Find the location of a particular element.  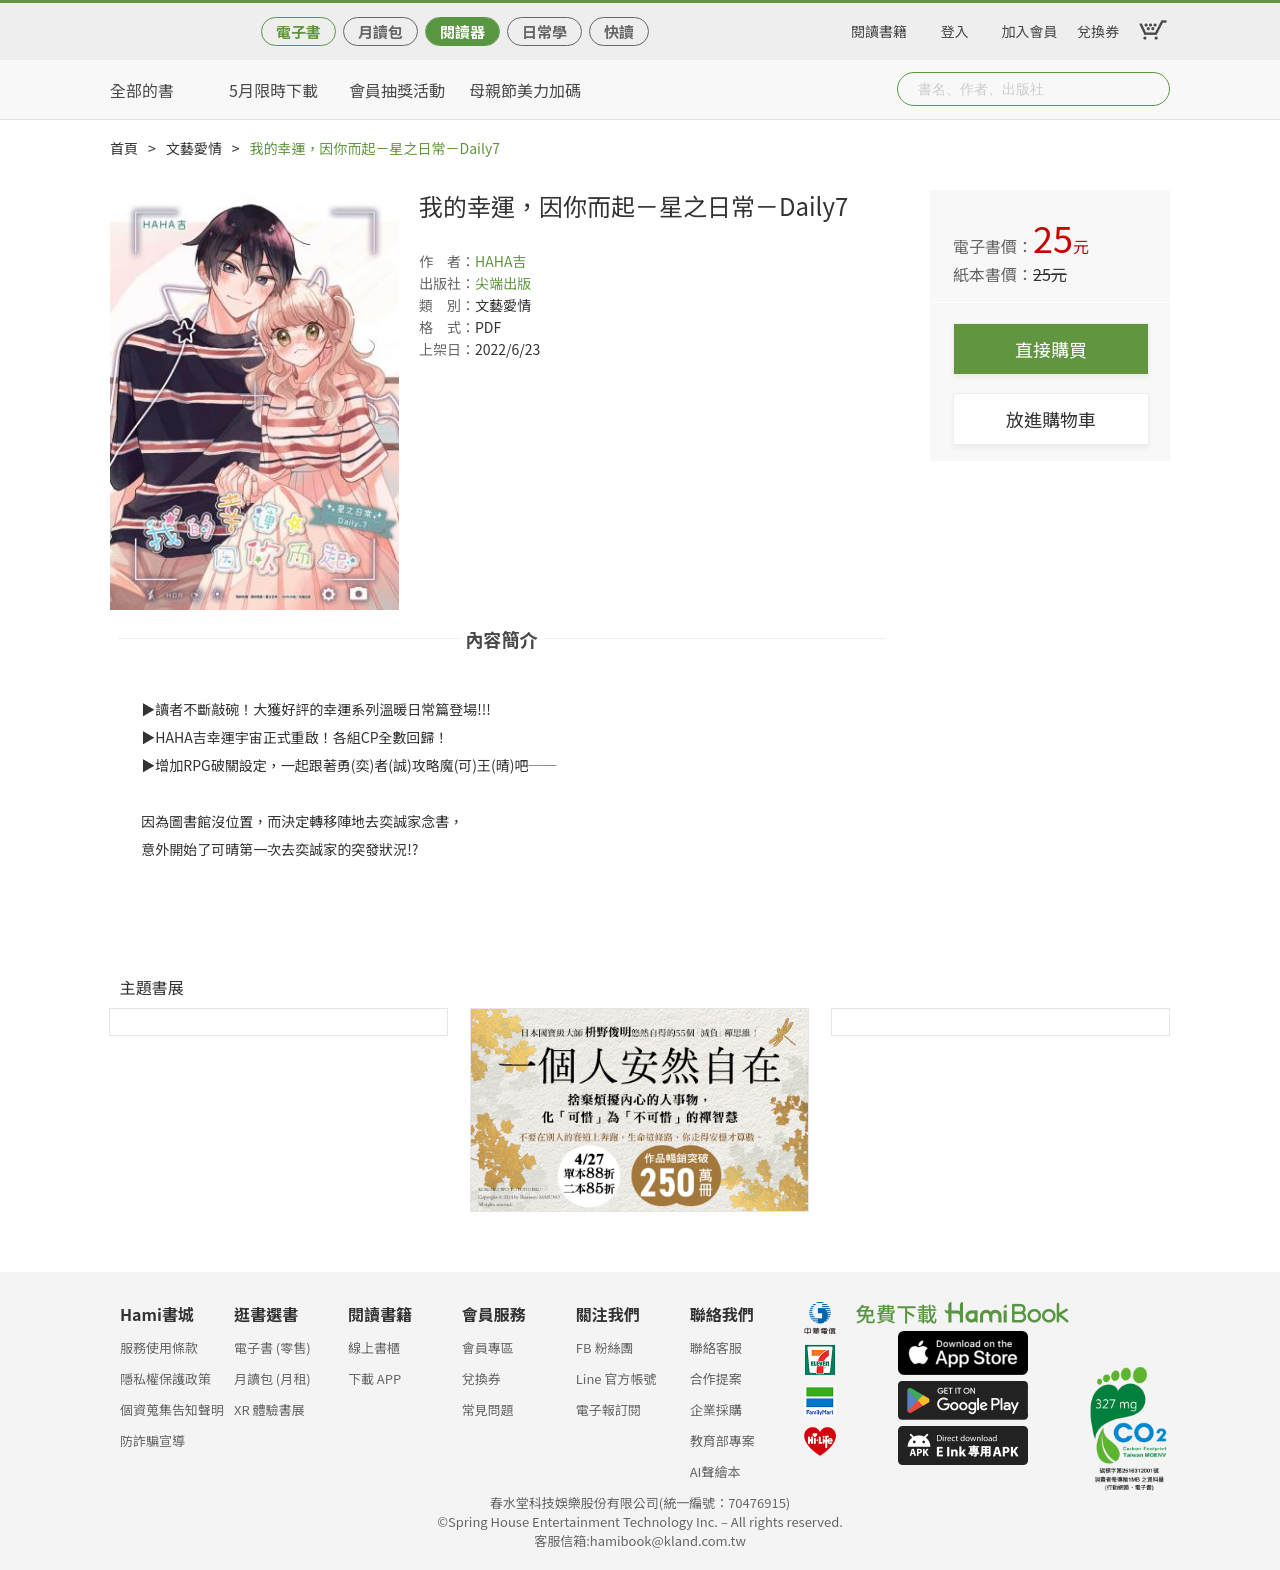

個資蒐集告知聲明 is located at coordinates (172, 1409).